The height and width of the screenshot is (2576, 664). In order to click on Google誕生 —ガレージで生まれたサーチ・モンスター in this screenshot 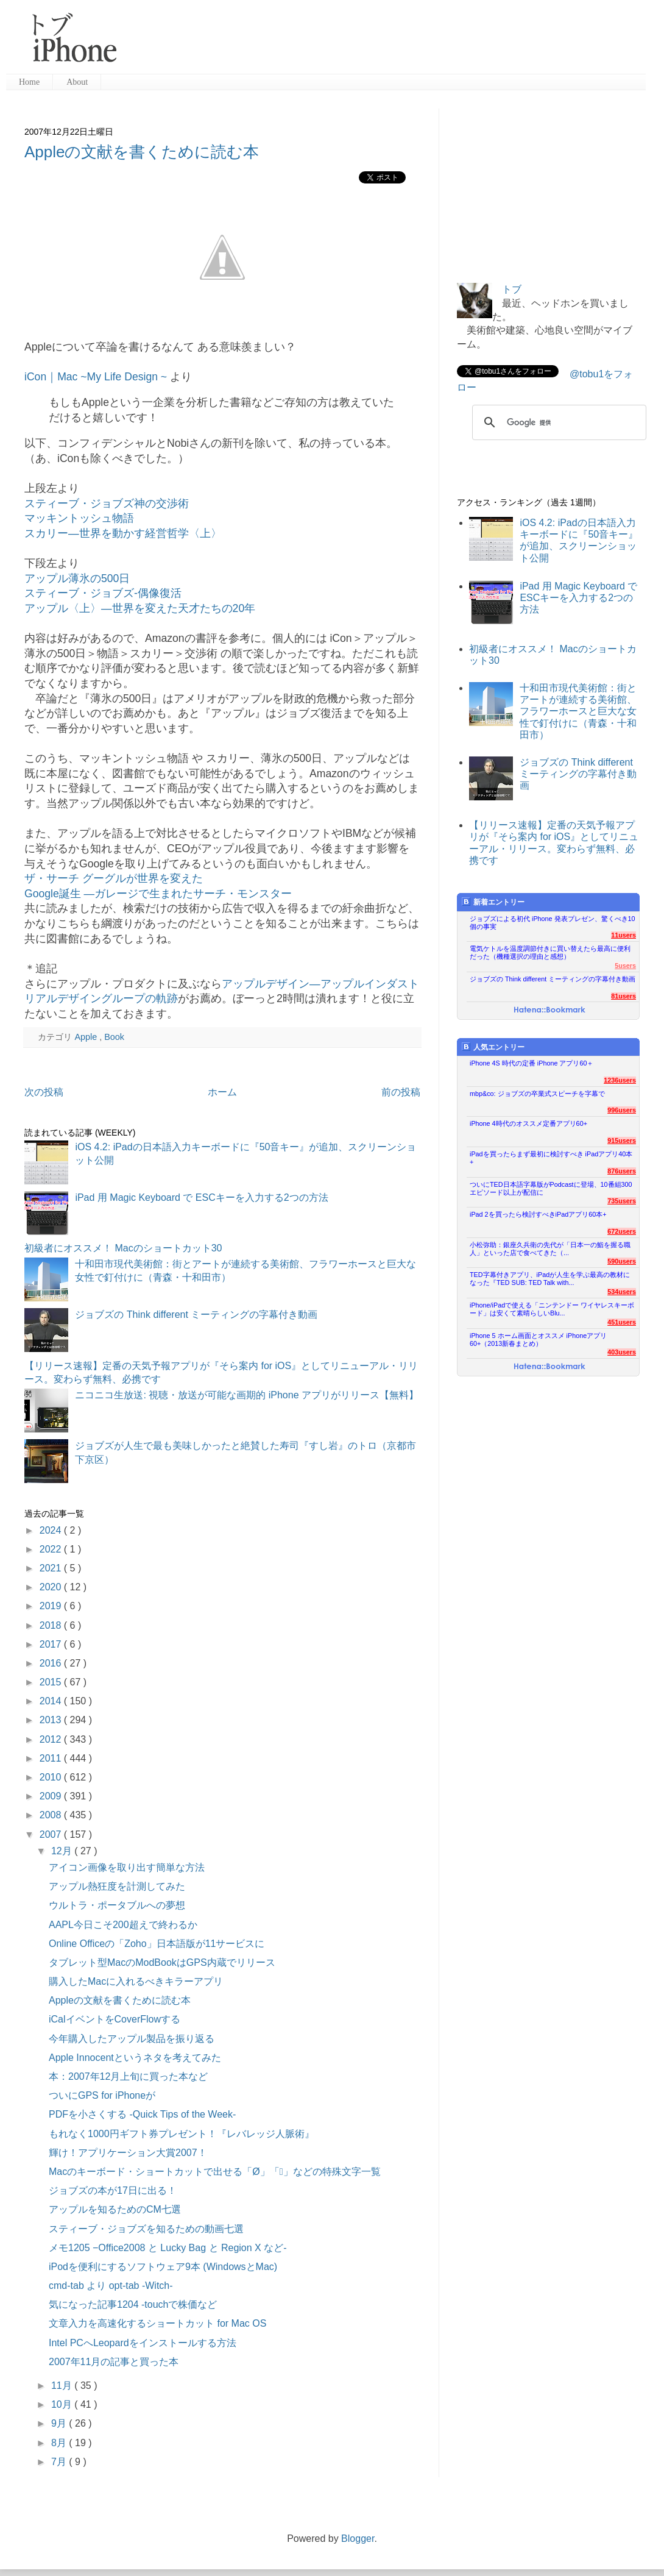, I will do `click(158, 894)`.